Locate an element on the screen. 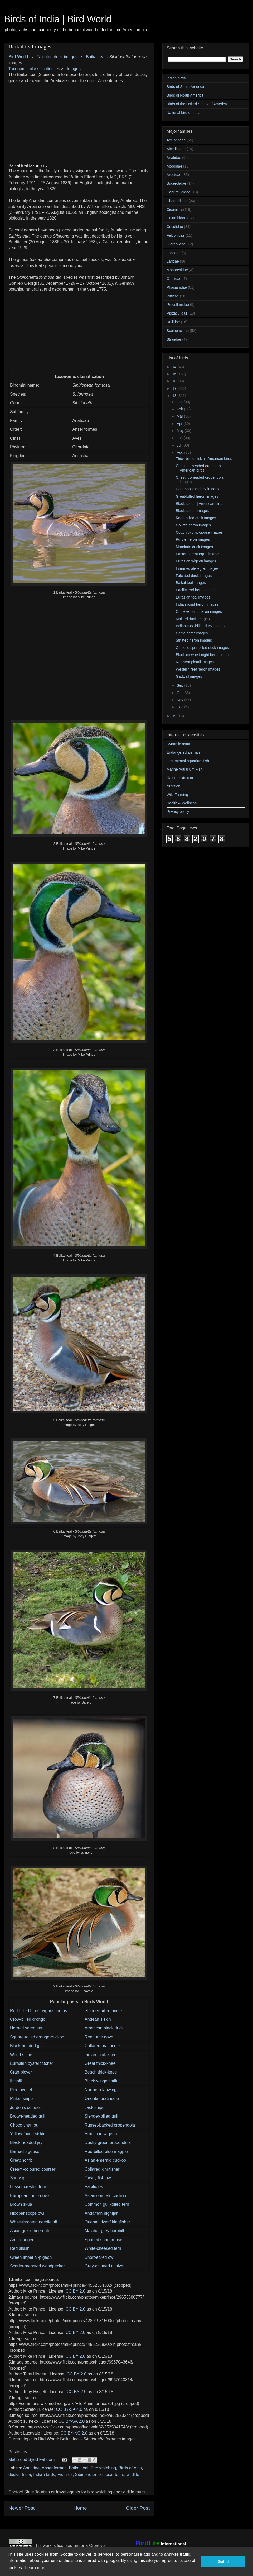 Image resolution: width=253 pixels, height=2576 pixels. Wiki Farming is located at coordinates (177, 795).